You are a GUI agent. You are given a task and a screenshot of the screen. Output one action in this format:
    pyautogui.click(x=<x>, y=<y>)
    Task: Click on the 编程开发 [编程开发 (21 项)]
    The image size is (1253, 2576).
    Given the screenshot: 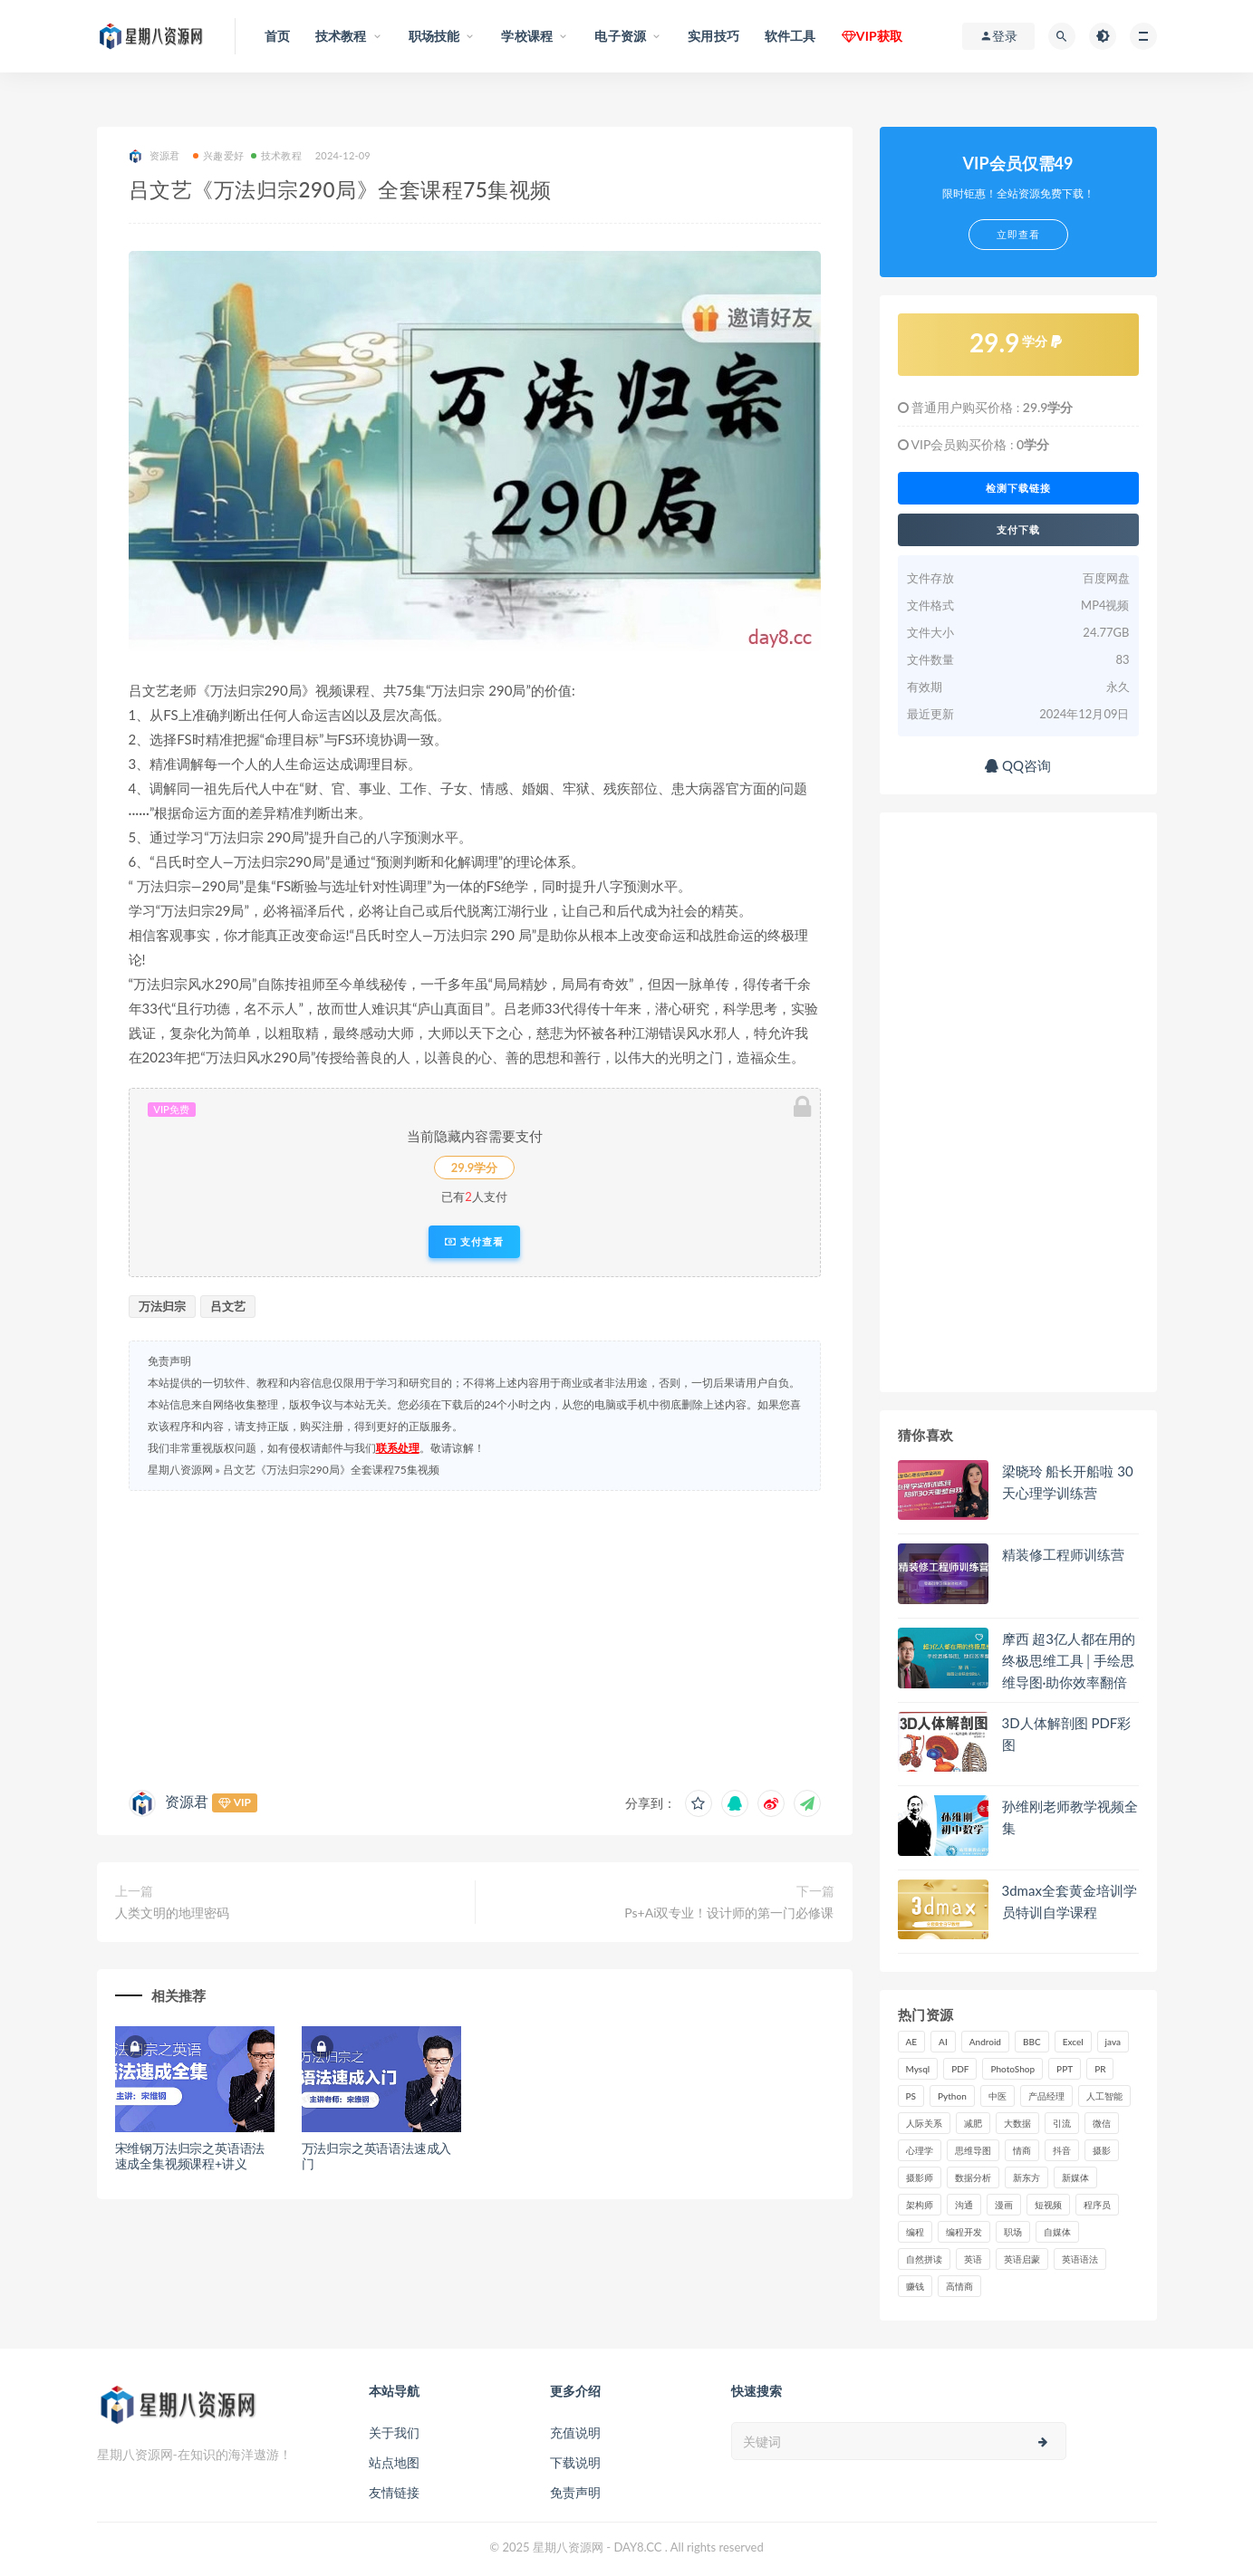 What is the action you would take?
    pyautogui.click(x=964, y=2231)
    